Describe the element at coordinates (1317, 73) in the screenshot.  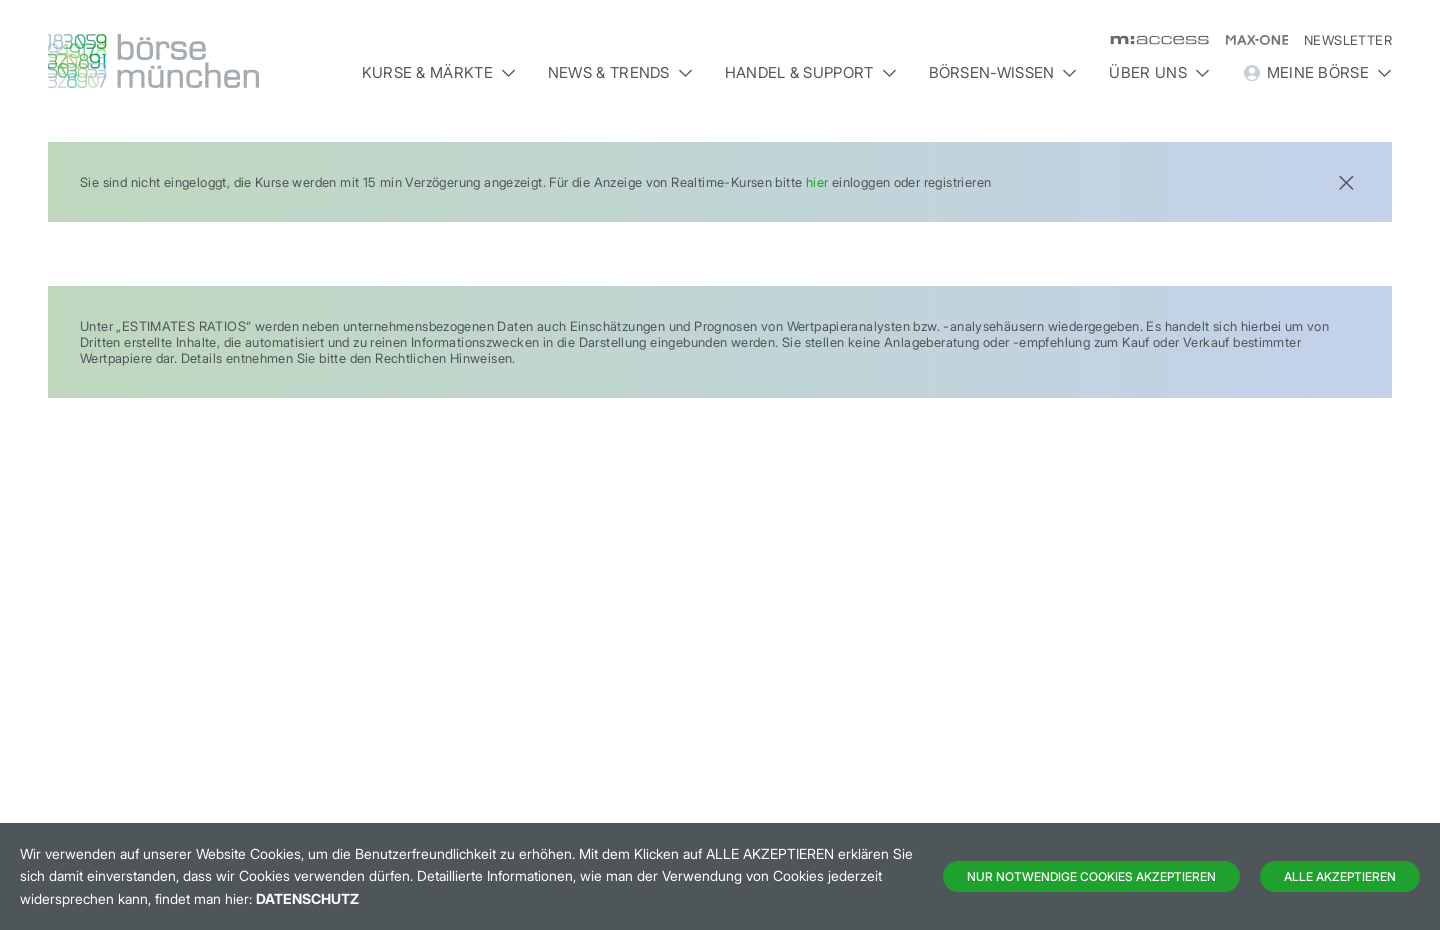
I see `Meine Börse [button]` at that location.